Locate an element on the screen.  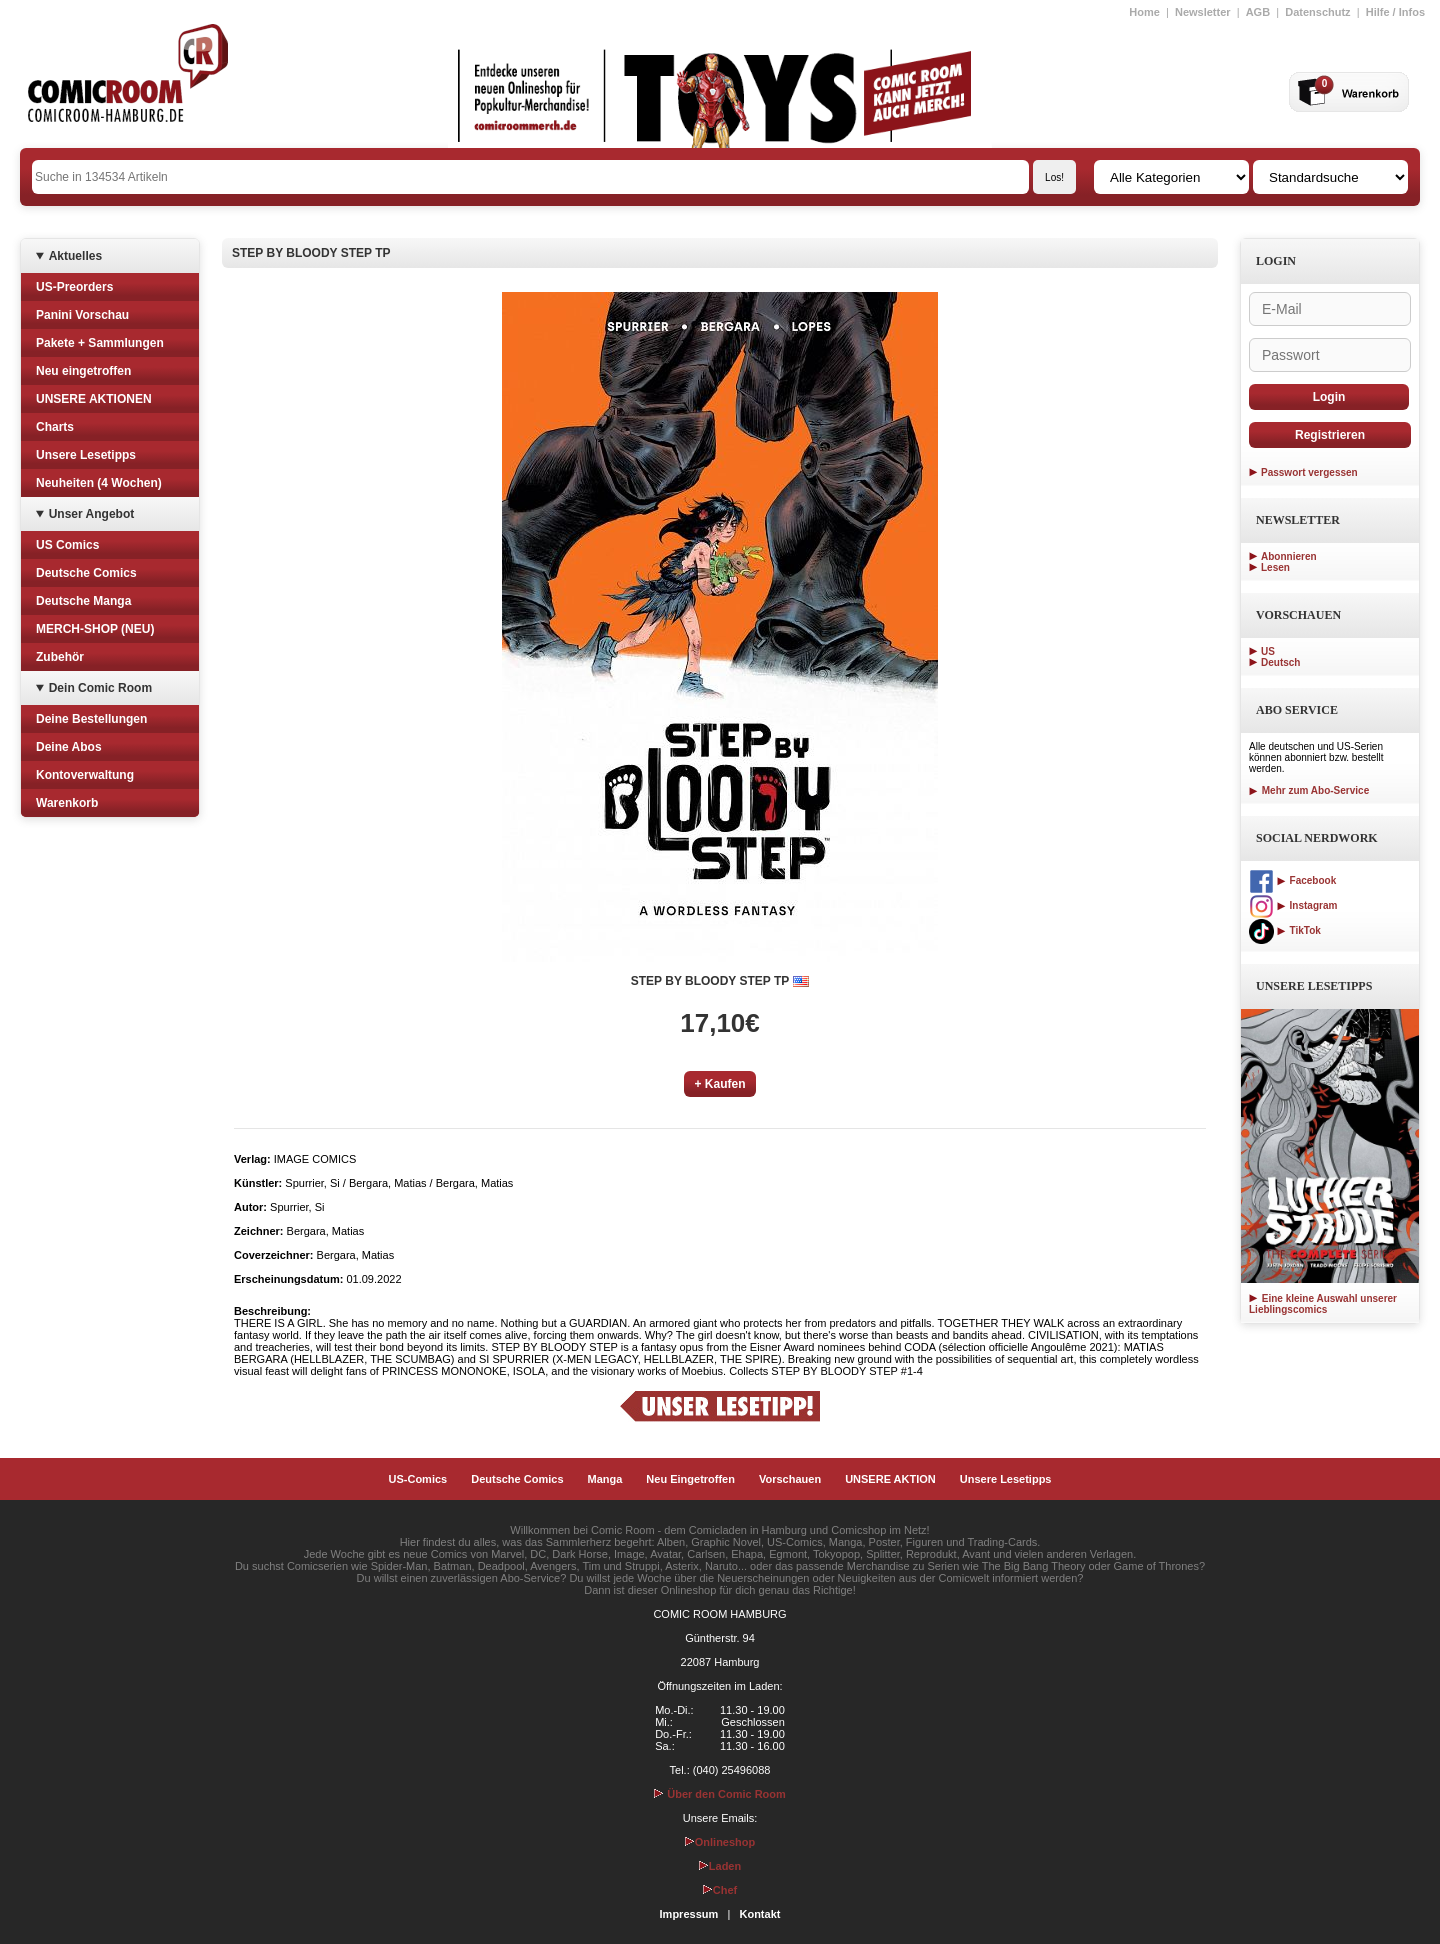
Unser Angebot is located at coordinates (92, 514).